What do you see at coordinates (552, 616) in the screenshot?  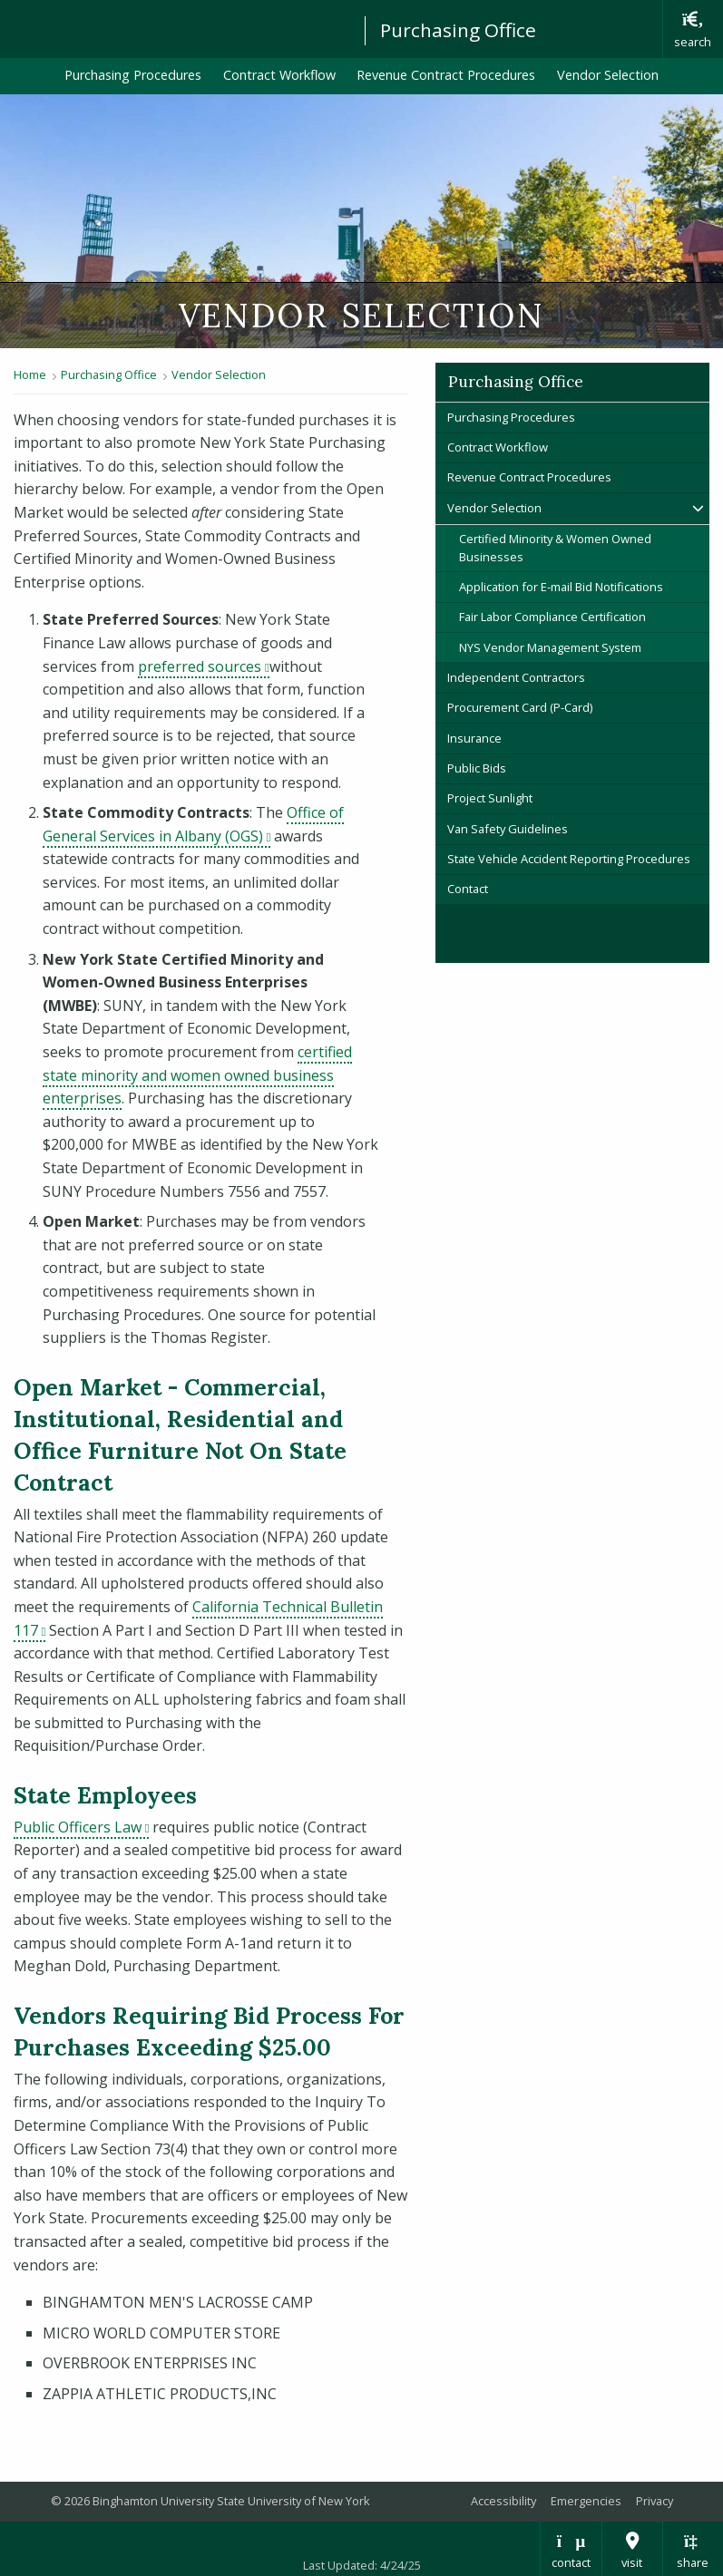 I see `Fair Labor Compliance Certification` at bounding box center [552, 616].